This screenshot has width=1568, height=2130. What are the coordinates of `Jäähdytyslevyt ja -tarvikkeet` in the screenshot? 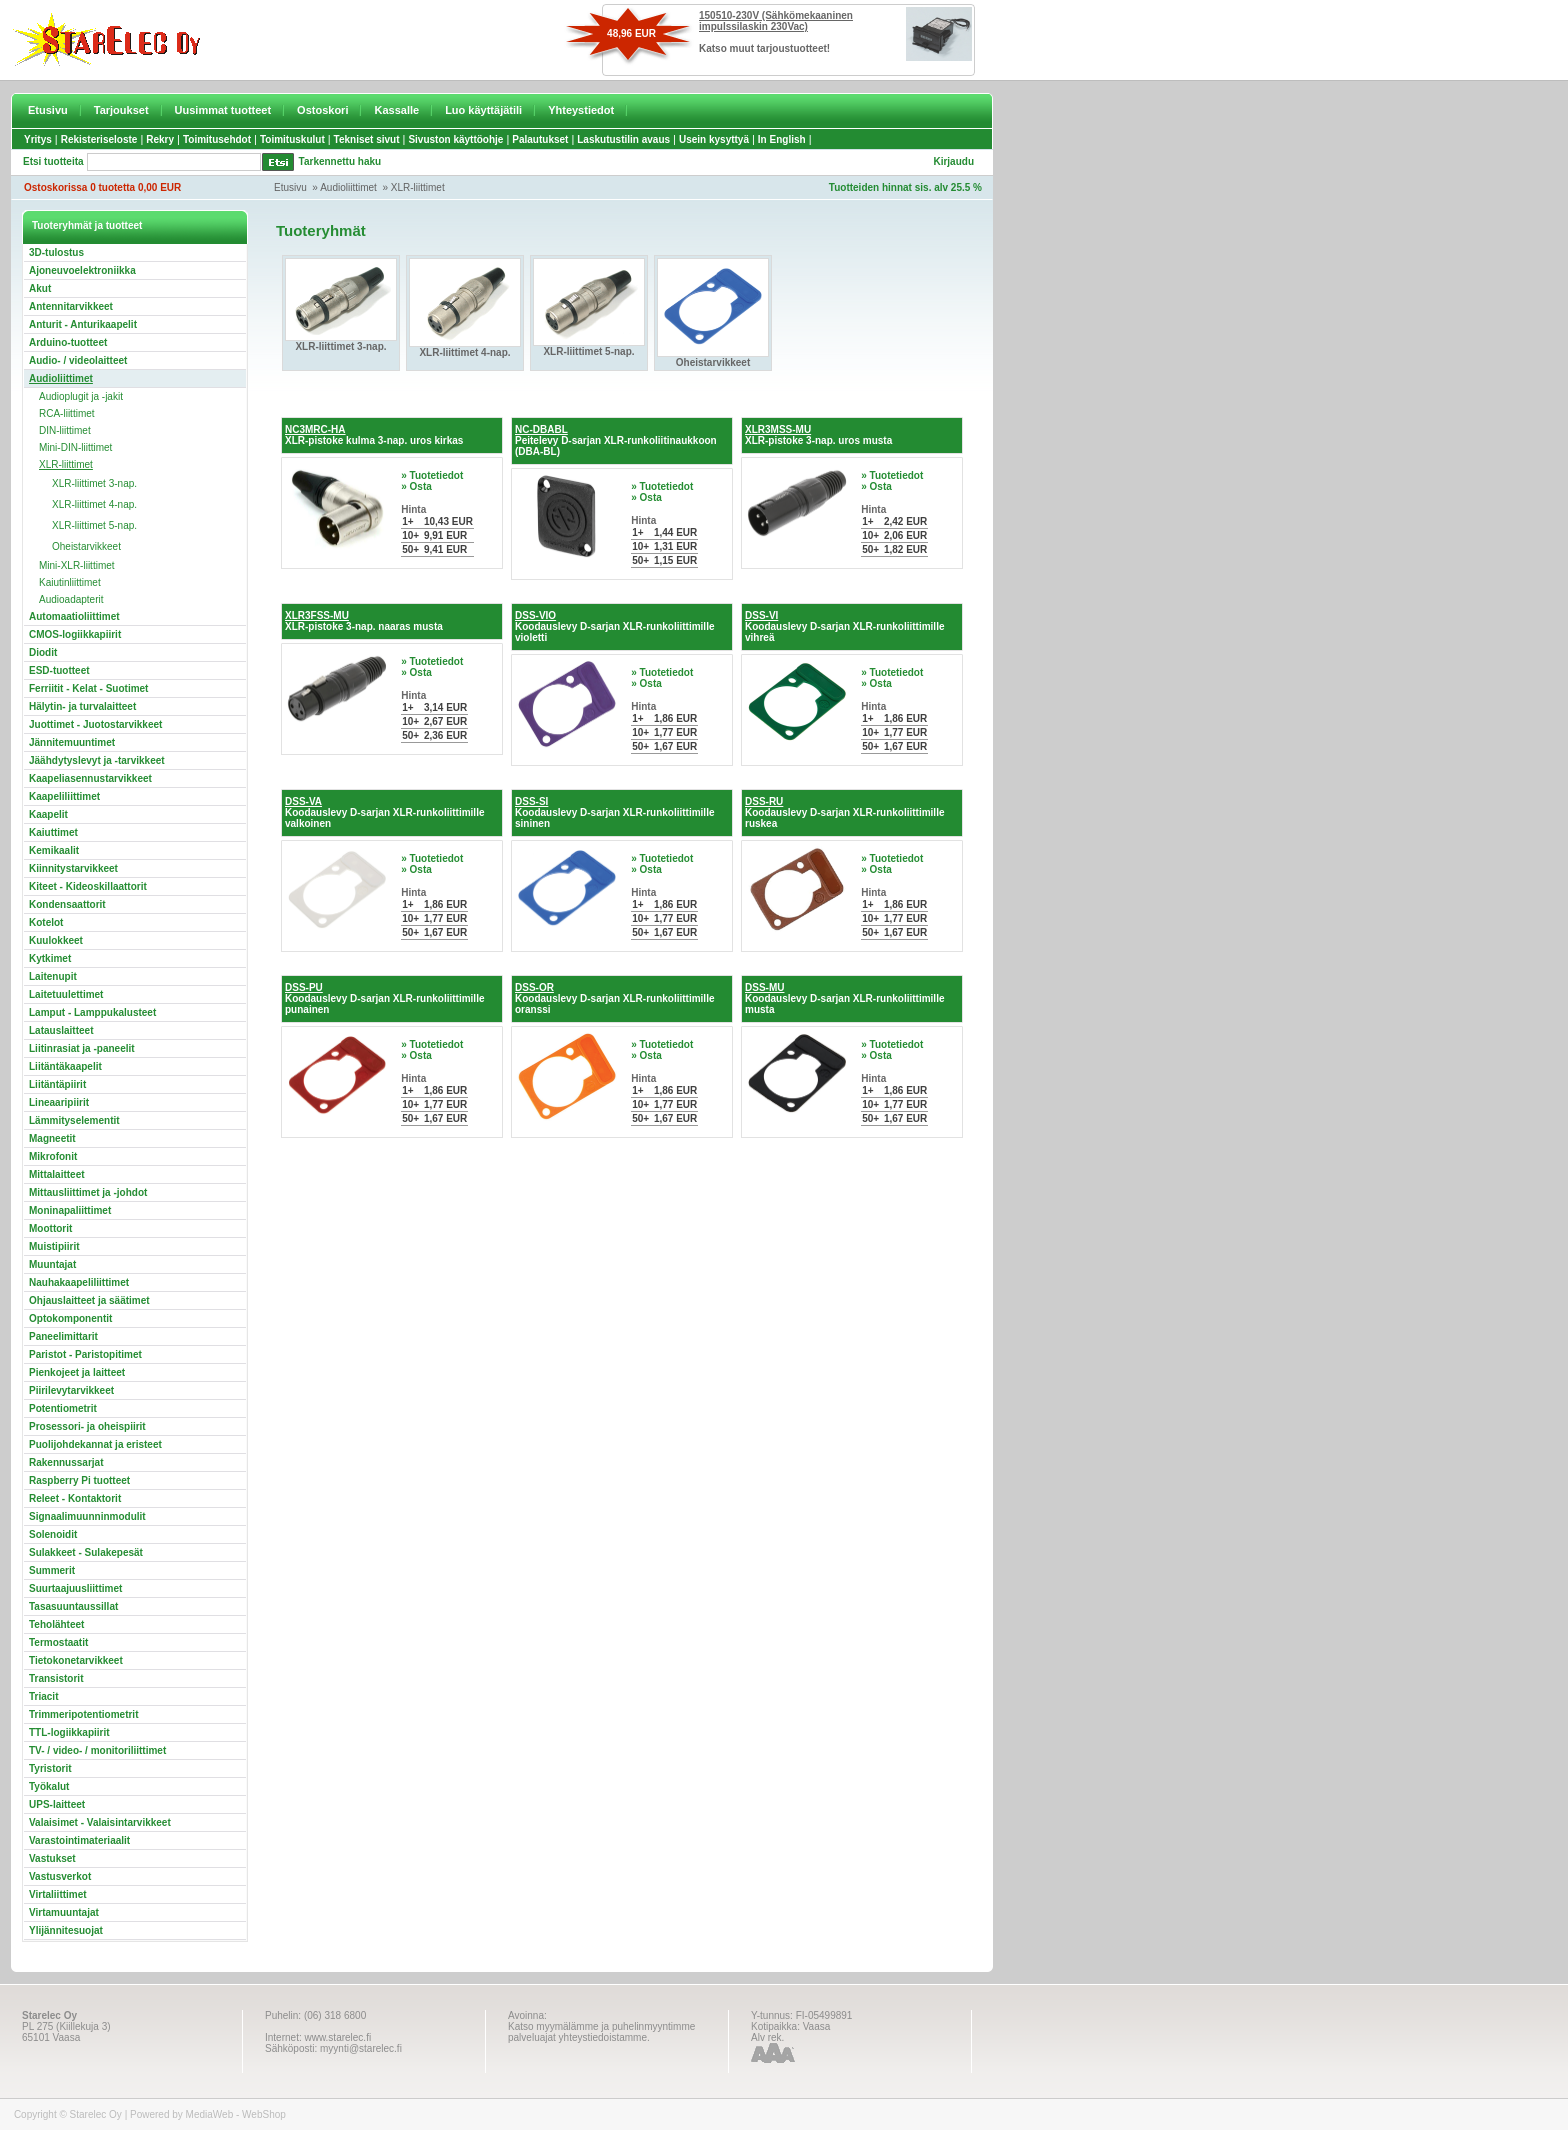 It's located at (97, 760).